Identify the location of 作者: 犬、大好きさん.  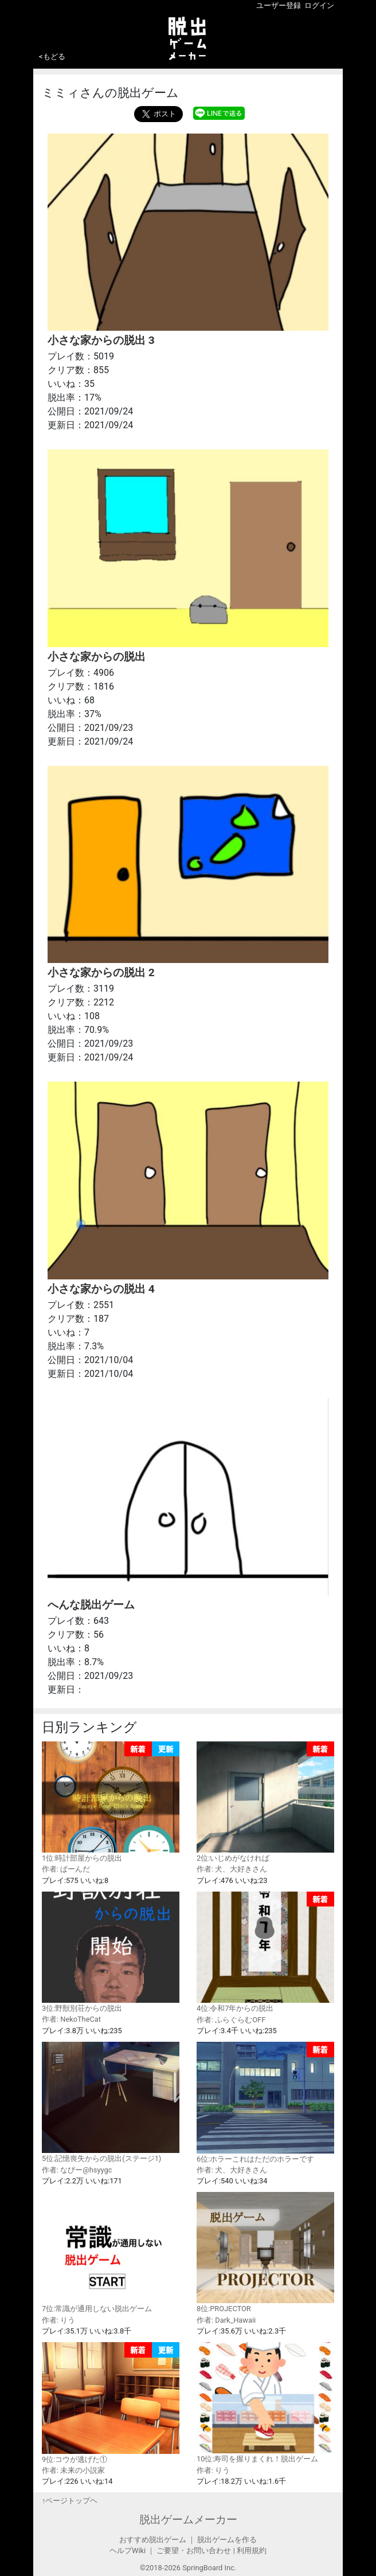
(232, 1869).